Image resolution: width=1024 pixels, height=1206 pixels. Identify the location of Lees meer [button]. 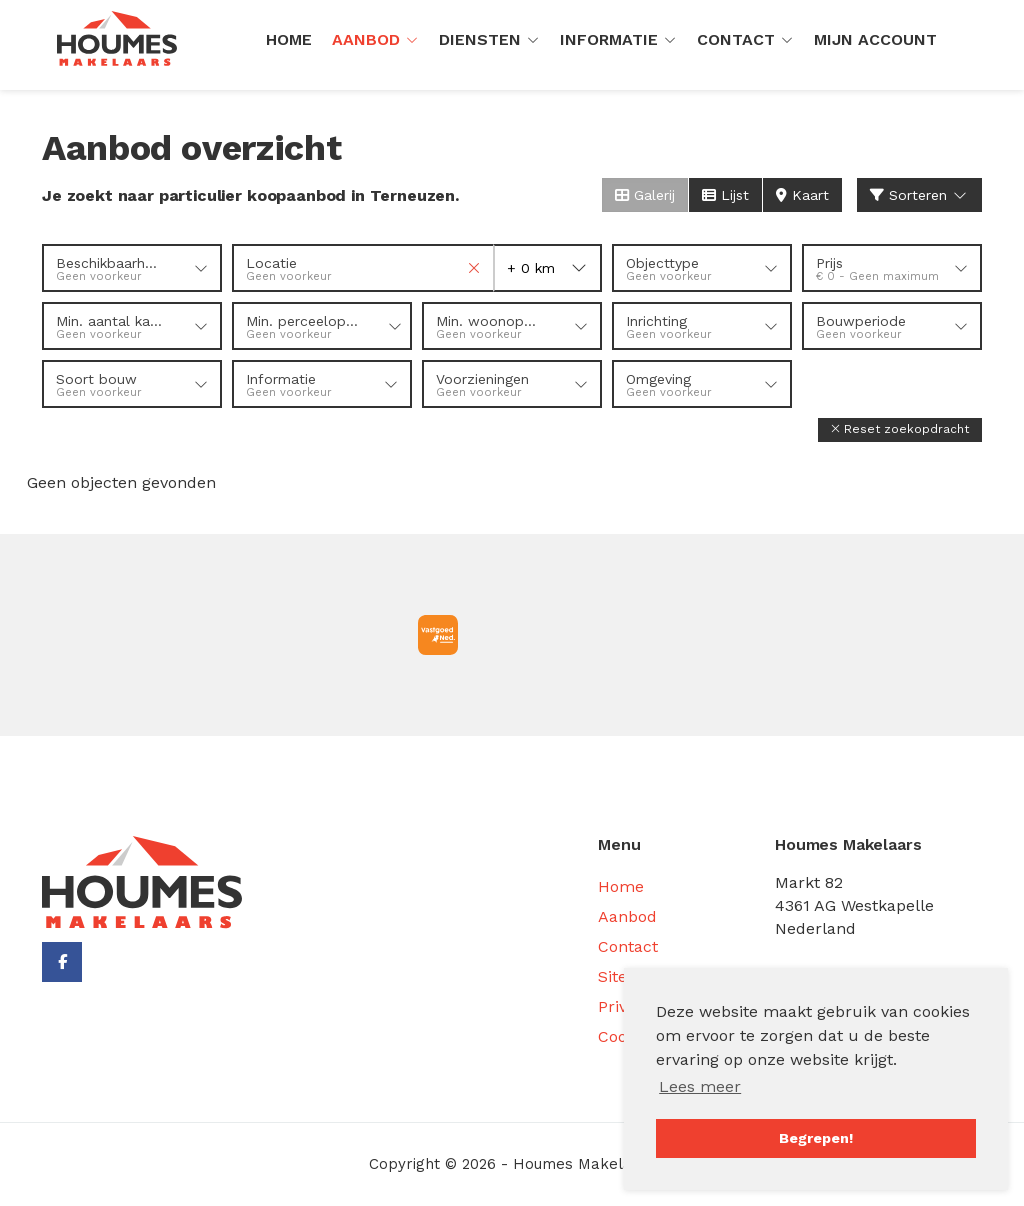
(700, 1086).